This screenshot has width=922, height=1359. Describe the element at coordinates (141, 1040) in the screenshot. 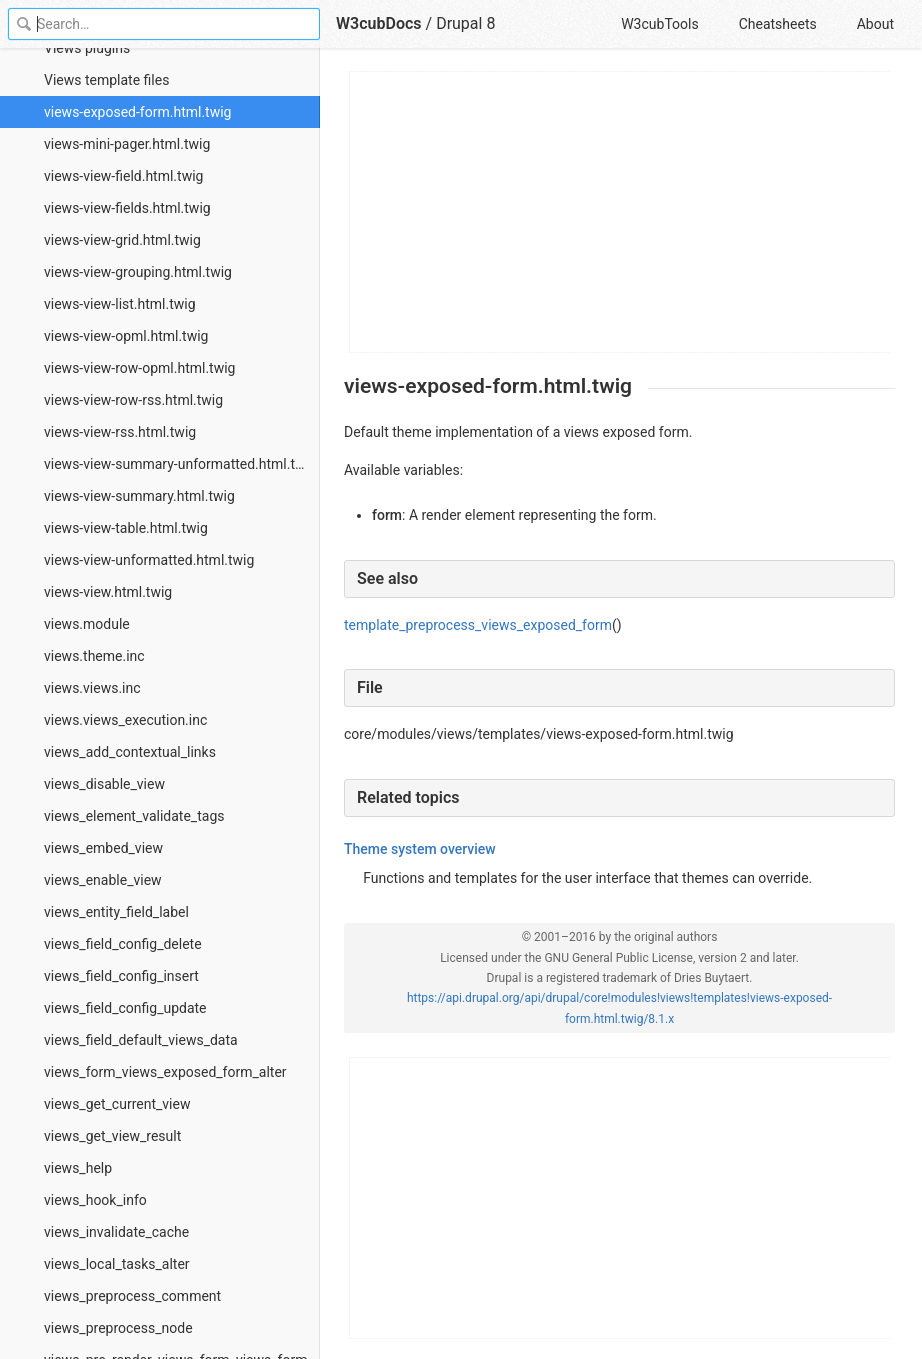

I see `views_field_default_views_data` at that location.